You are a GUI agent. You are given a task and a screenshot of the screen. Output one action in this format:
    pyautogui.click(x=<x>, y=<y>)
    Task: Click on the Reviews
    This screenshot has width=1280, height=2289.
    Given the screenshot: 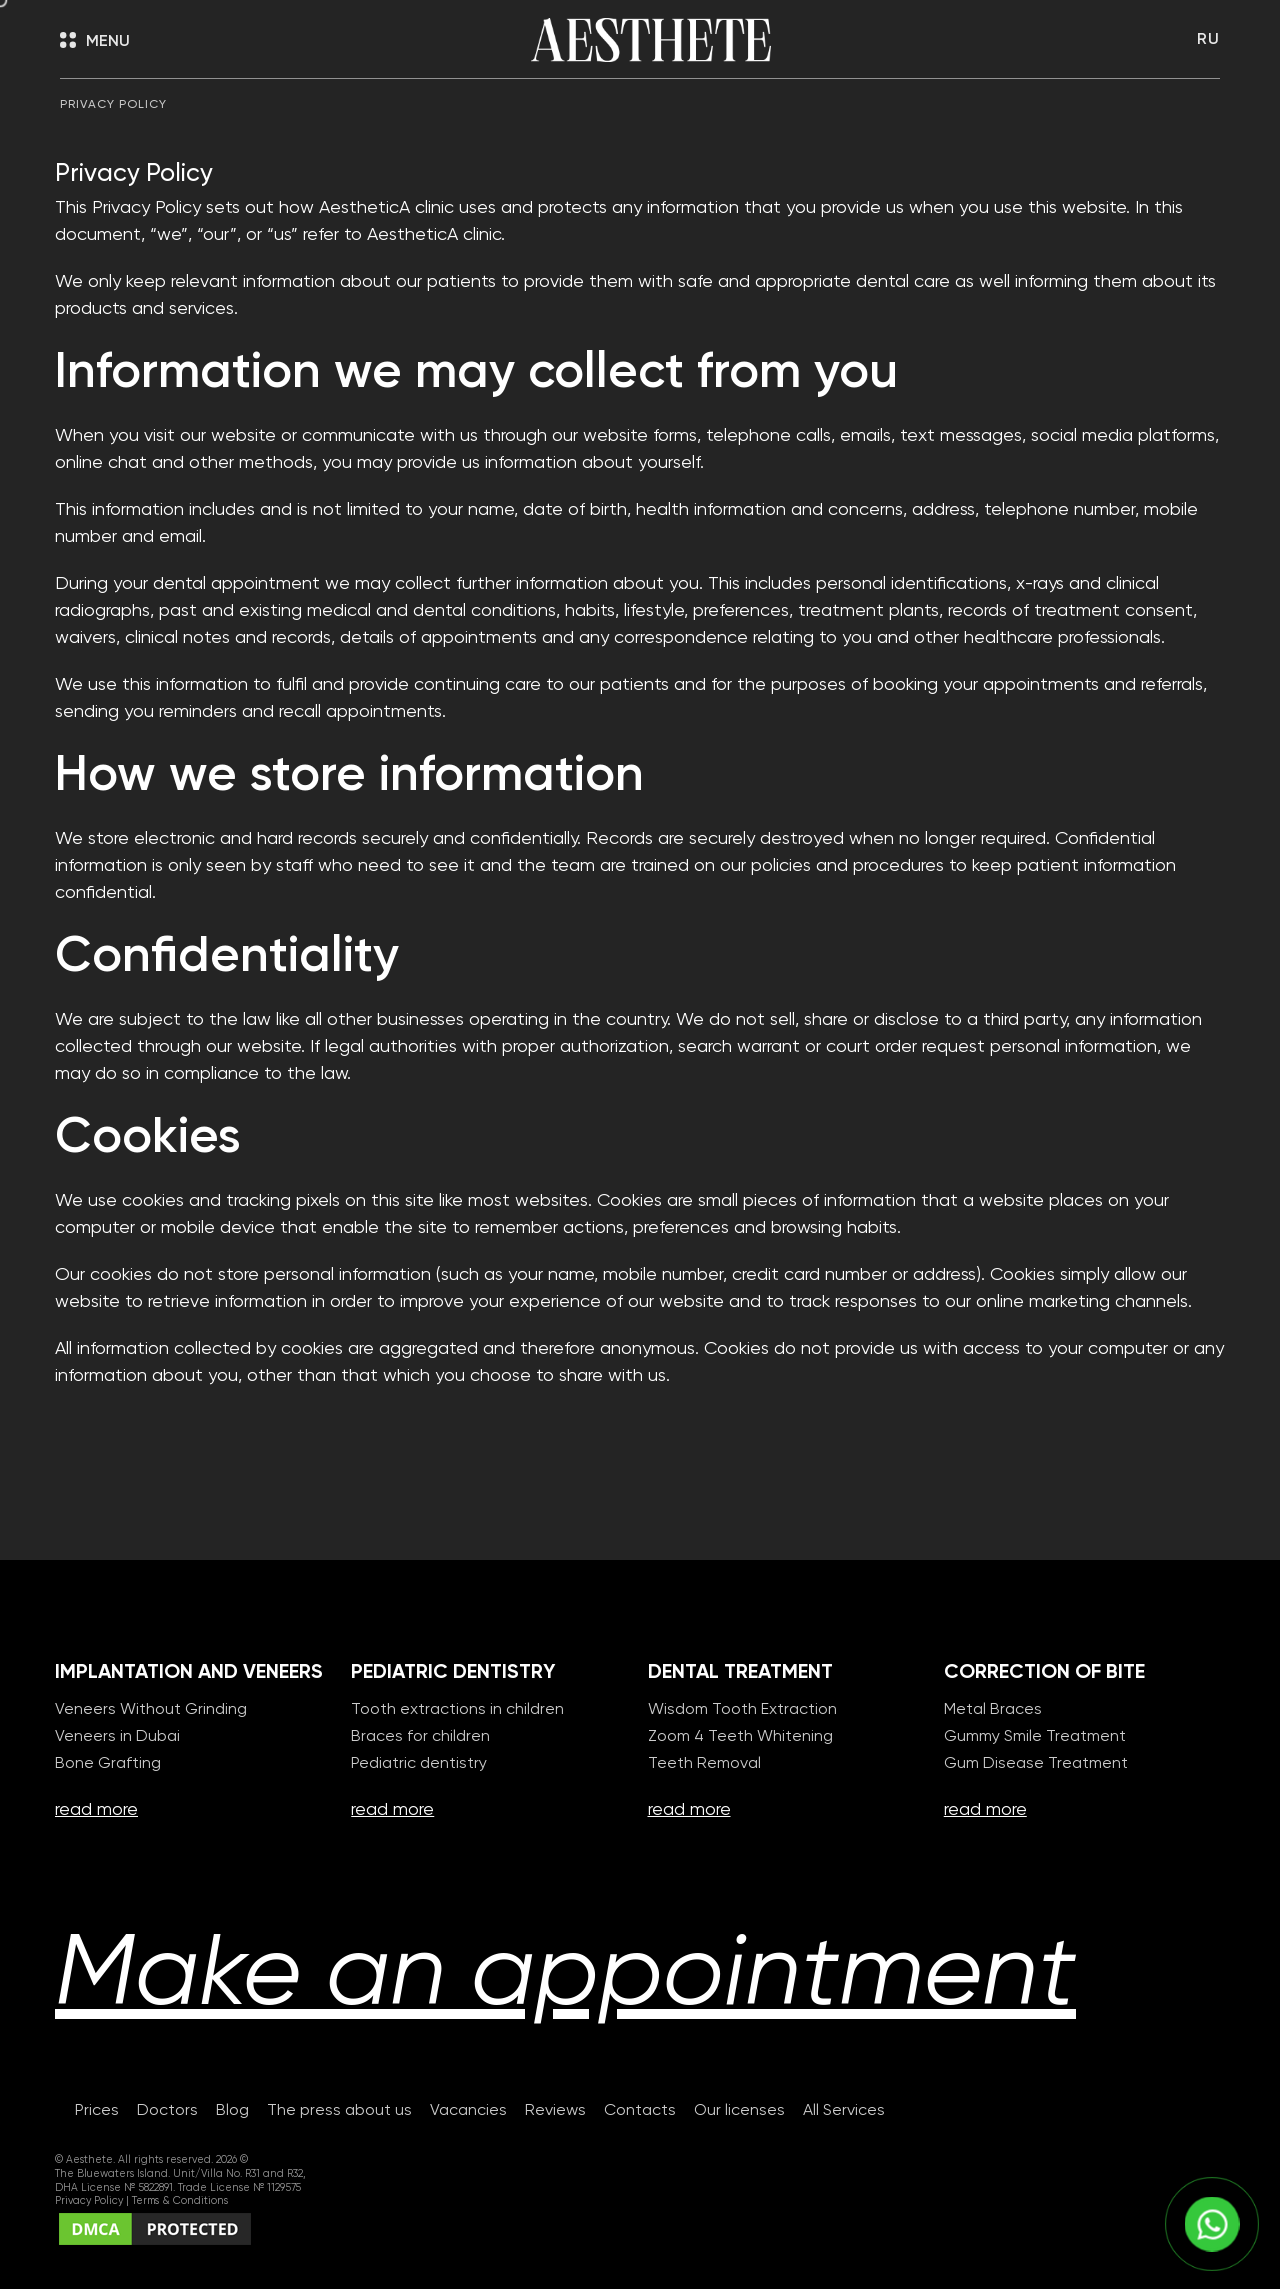 What is the action you would take?
    pyautogui.click(x=555, y=2111)
    